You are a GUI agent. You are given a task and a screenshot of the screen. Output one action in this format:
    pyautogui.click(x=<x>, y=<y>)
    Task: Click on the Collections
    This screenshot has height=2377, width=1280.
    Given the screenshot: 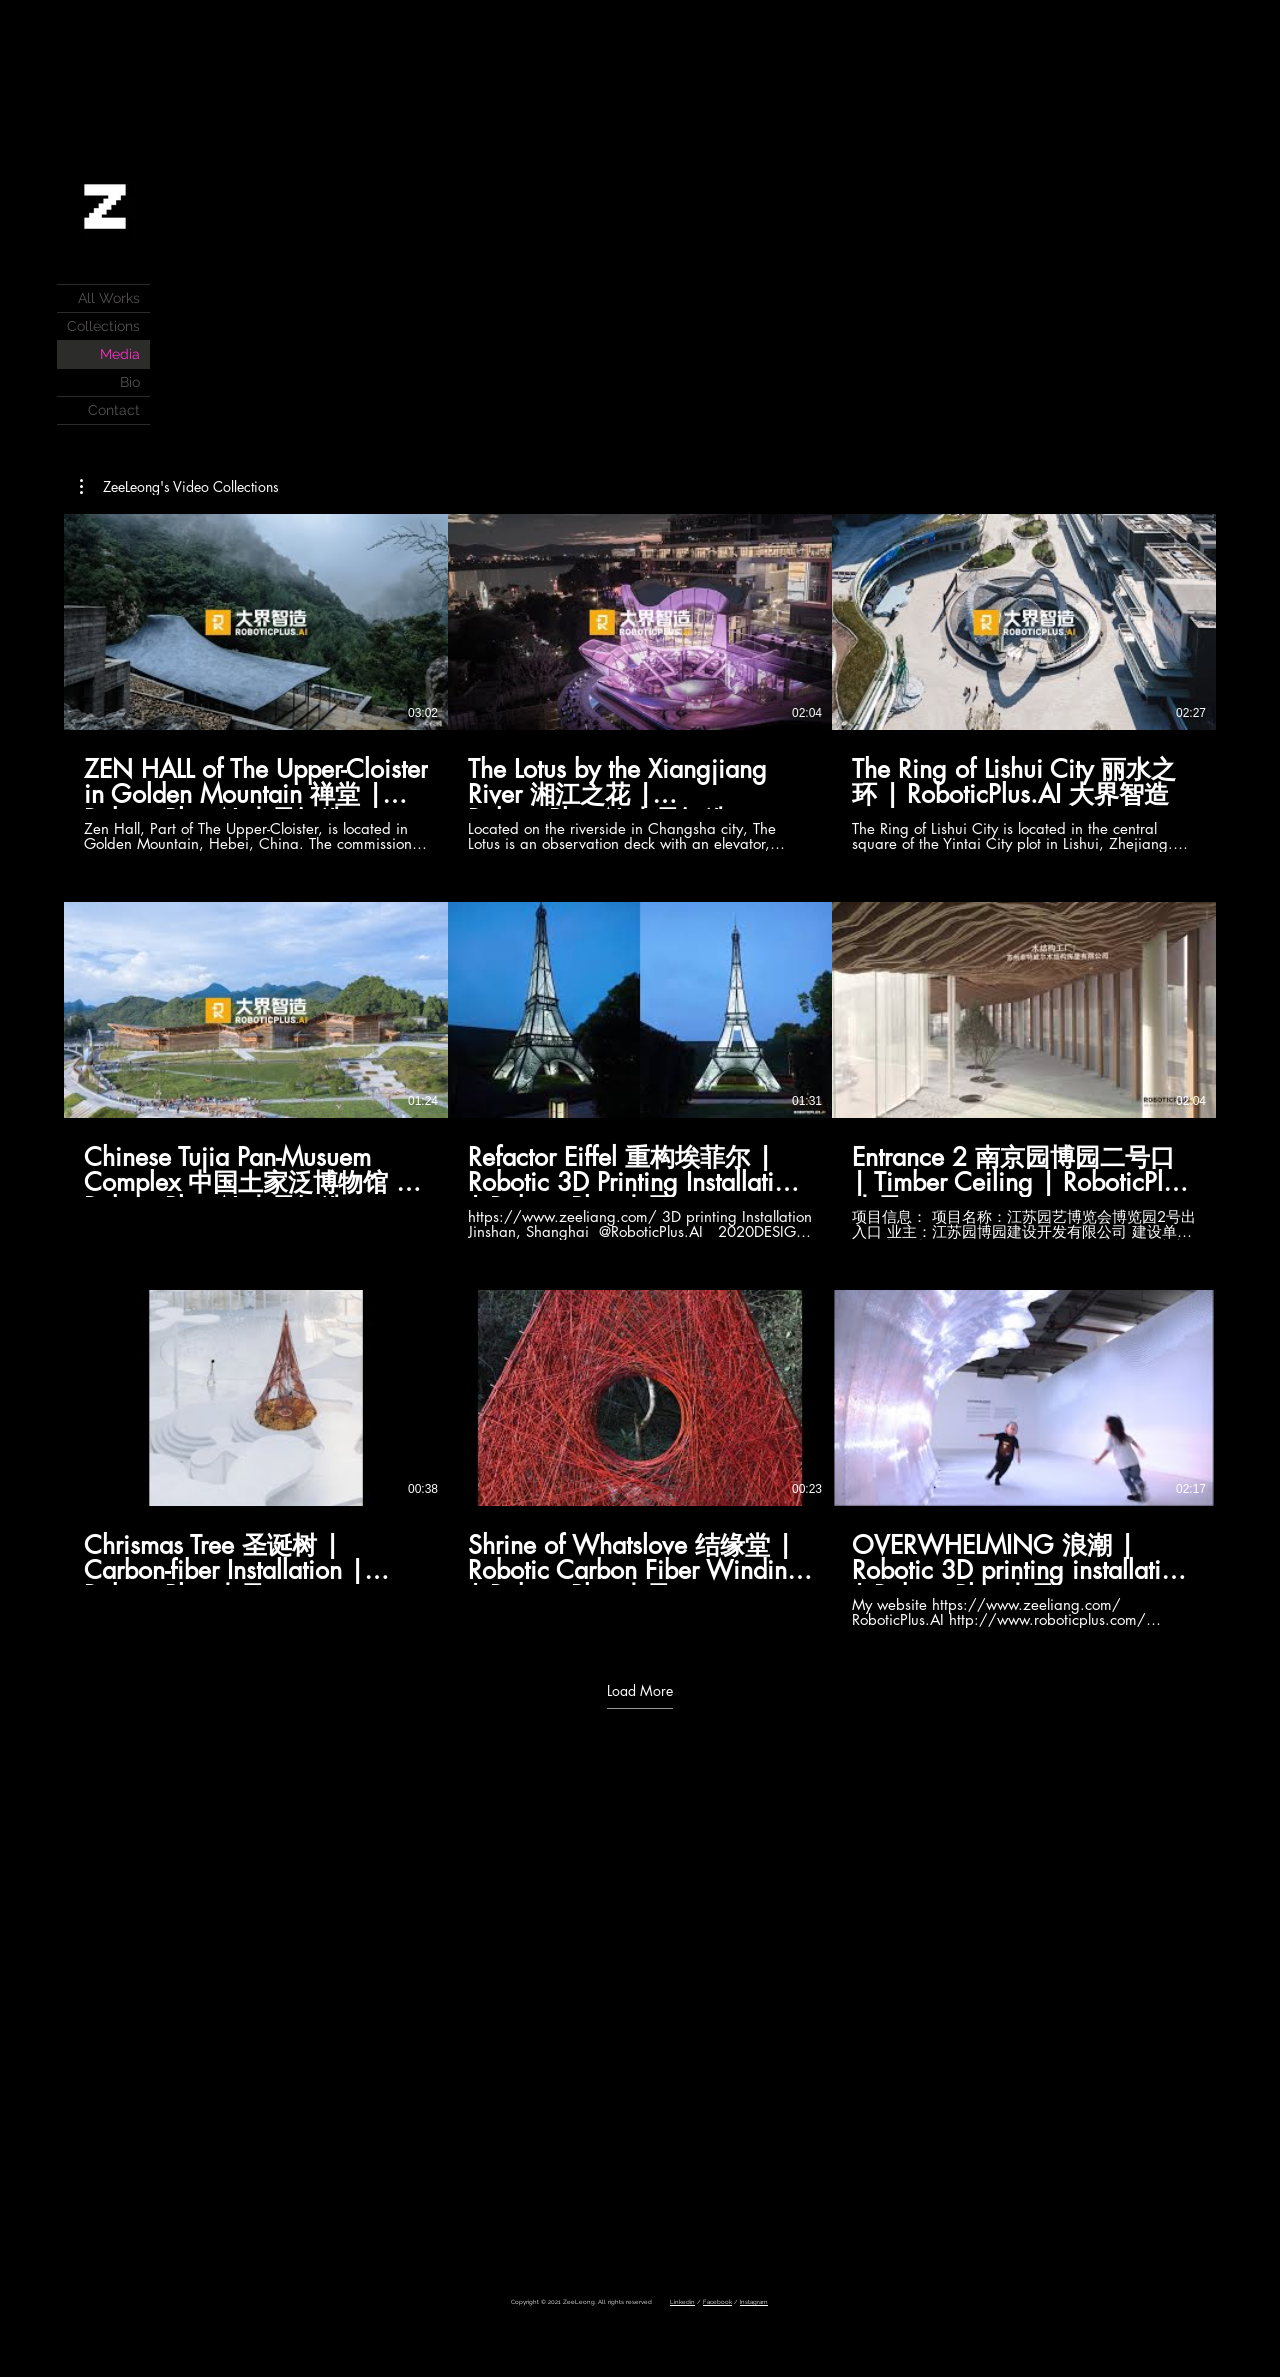 What is the action you would take?
    pyautogui.click(x=103, y=326)
    